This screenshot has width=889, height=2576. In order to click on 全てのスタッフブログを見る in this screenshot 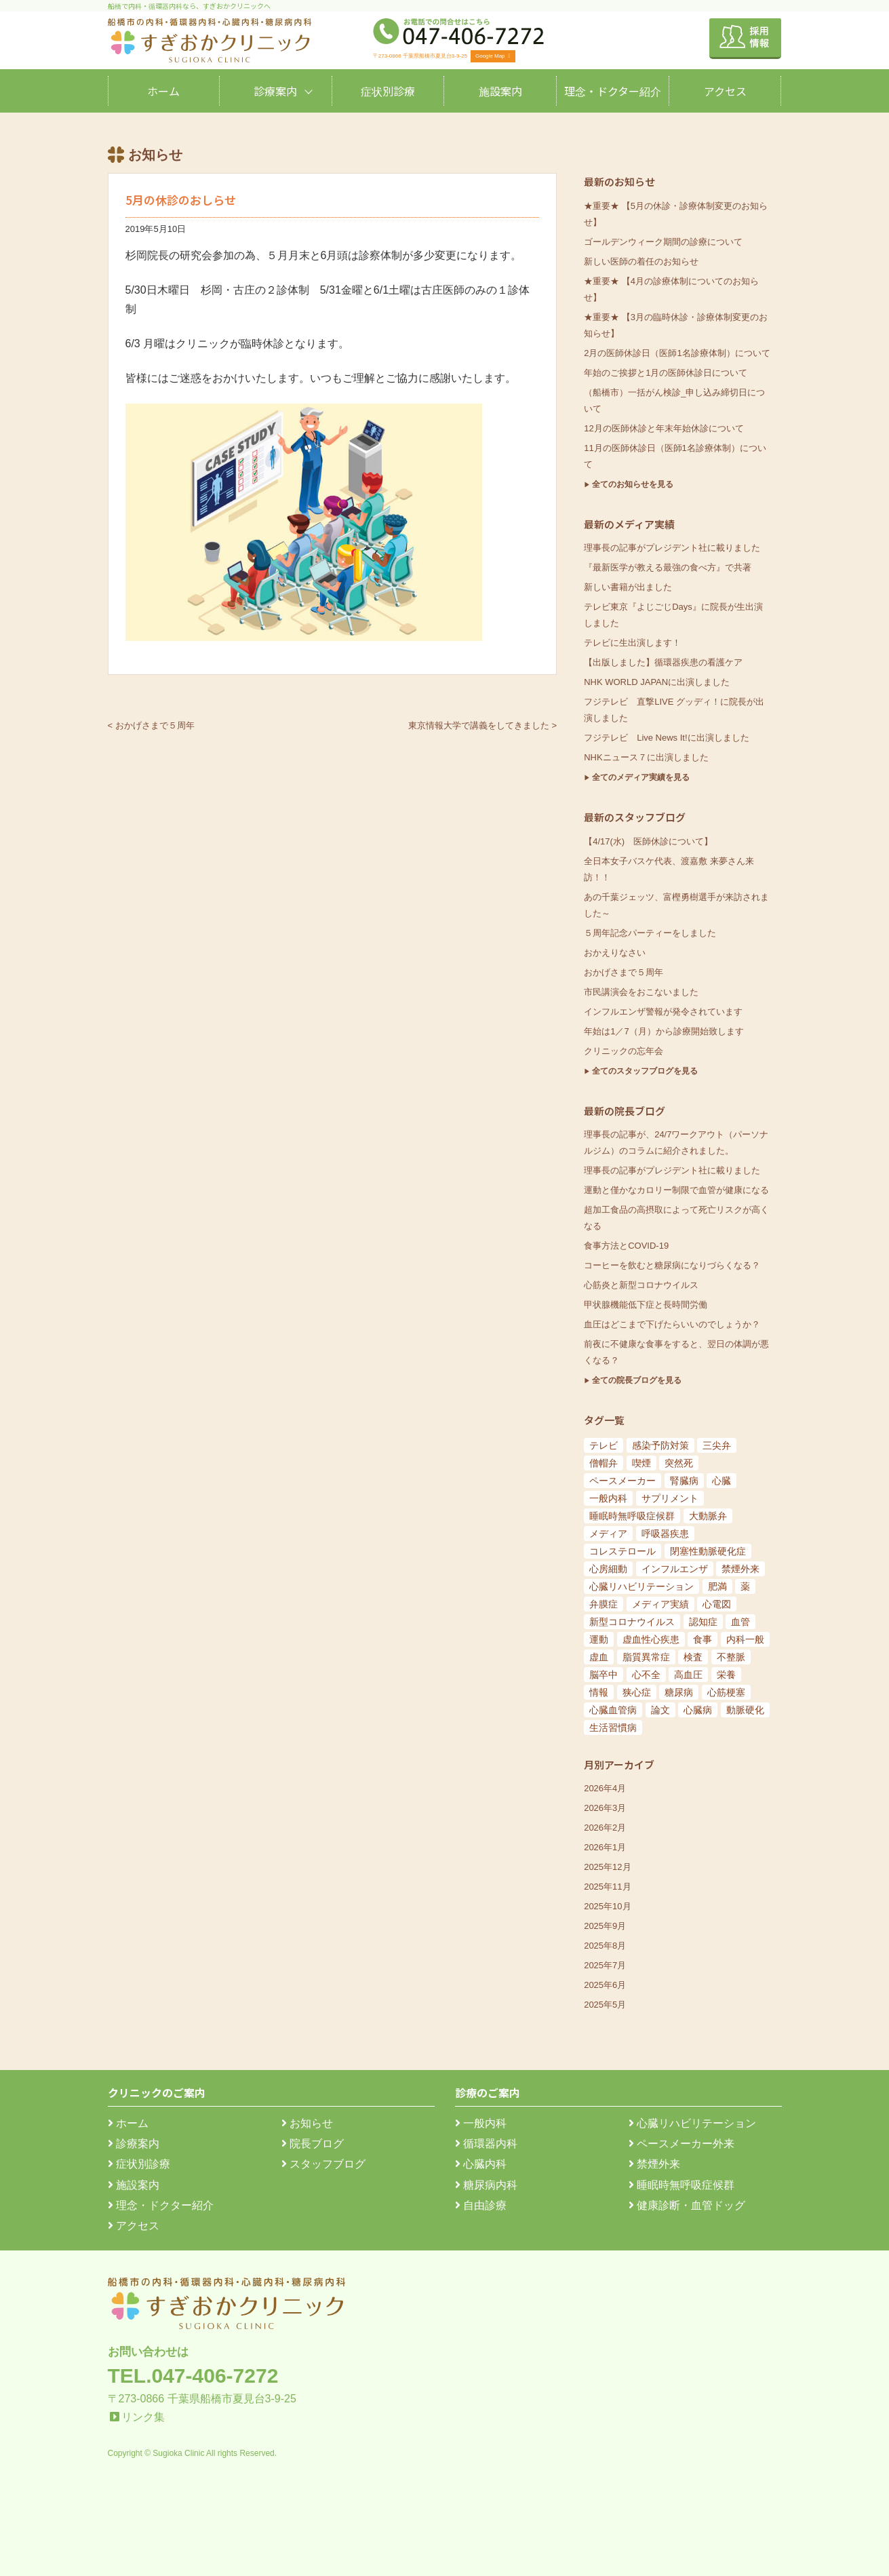, I will do `click(645, 1071)`.